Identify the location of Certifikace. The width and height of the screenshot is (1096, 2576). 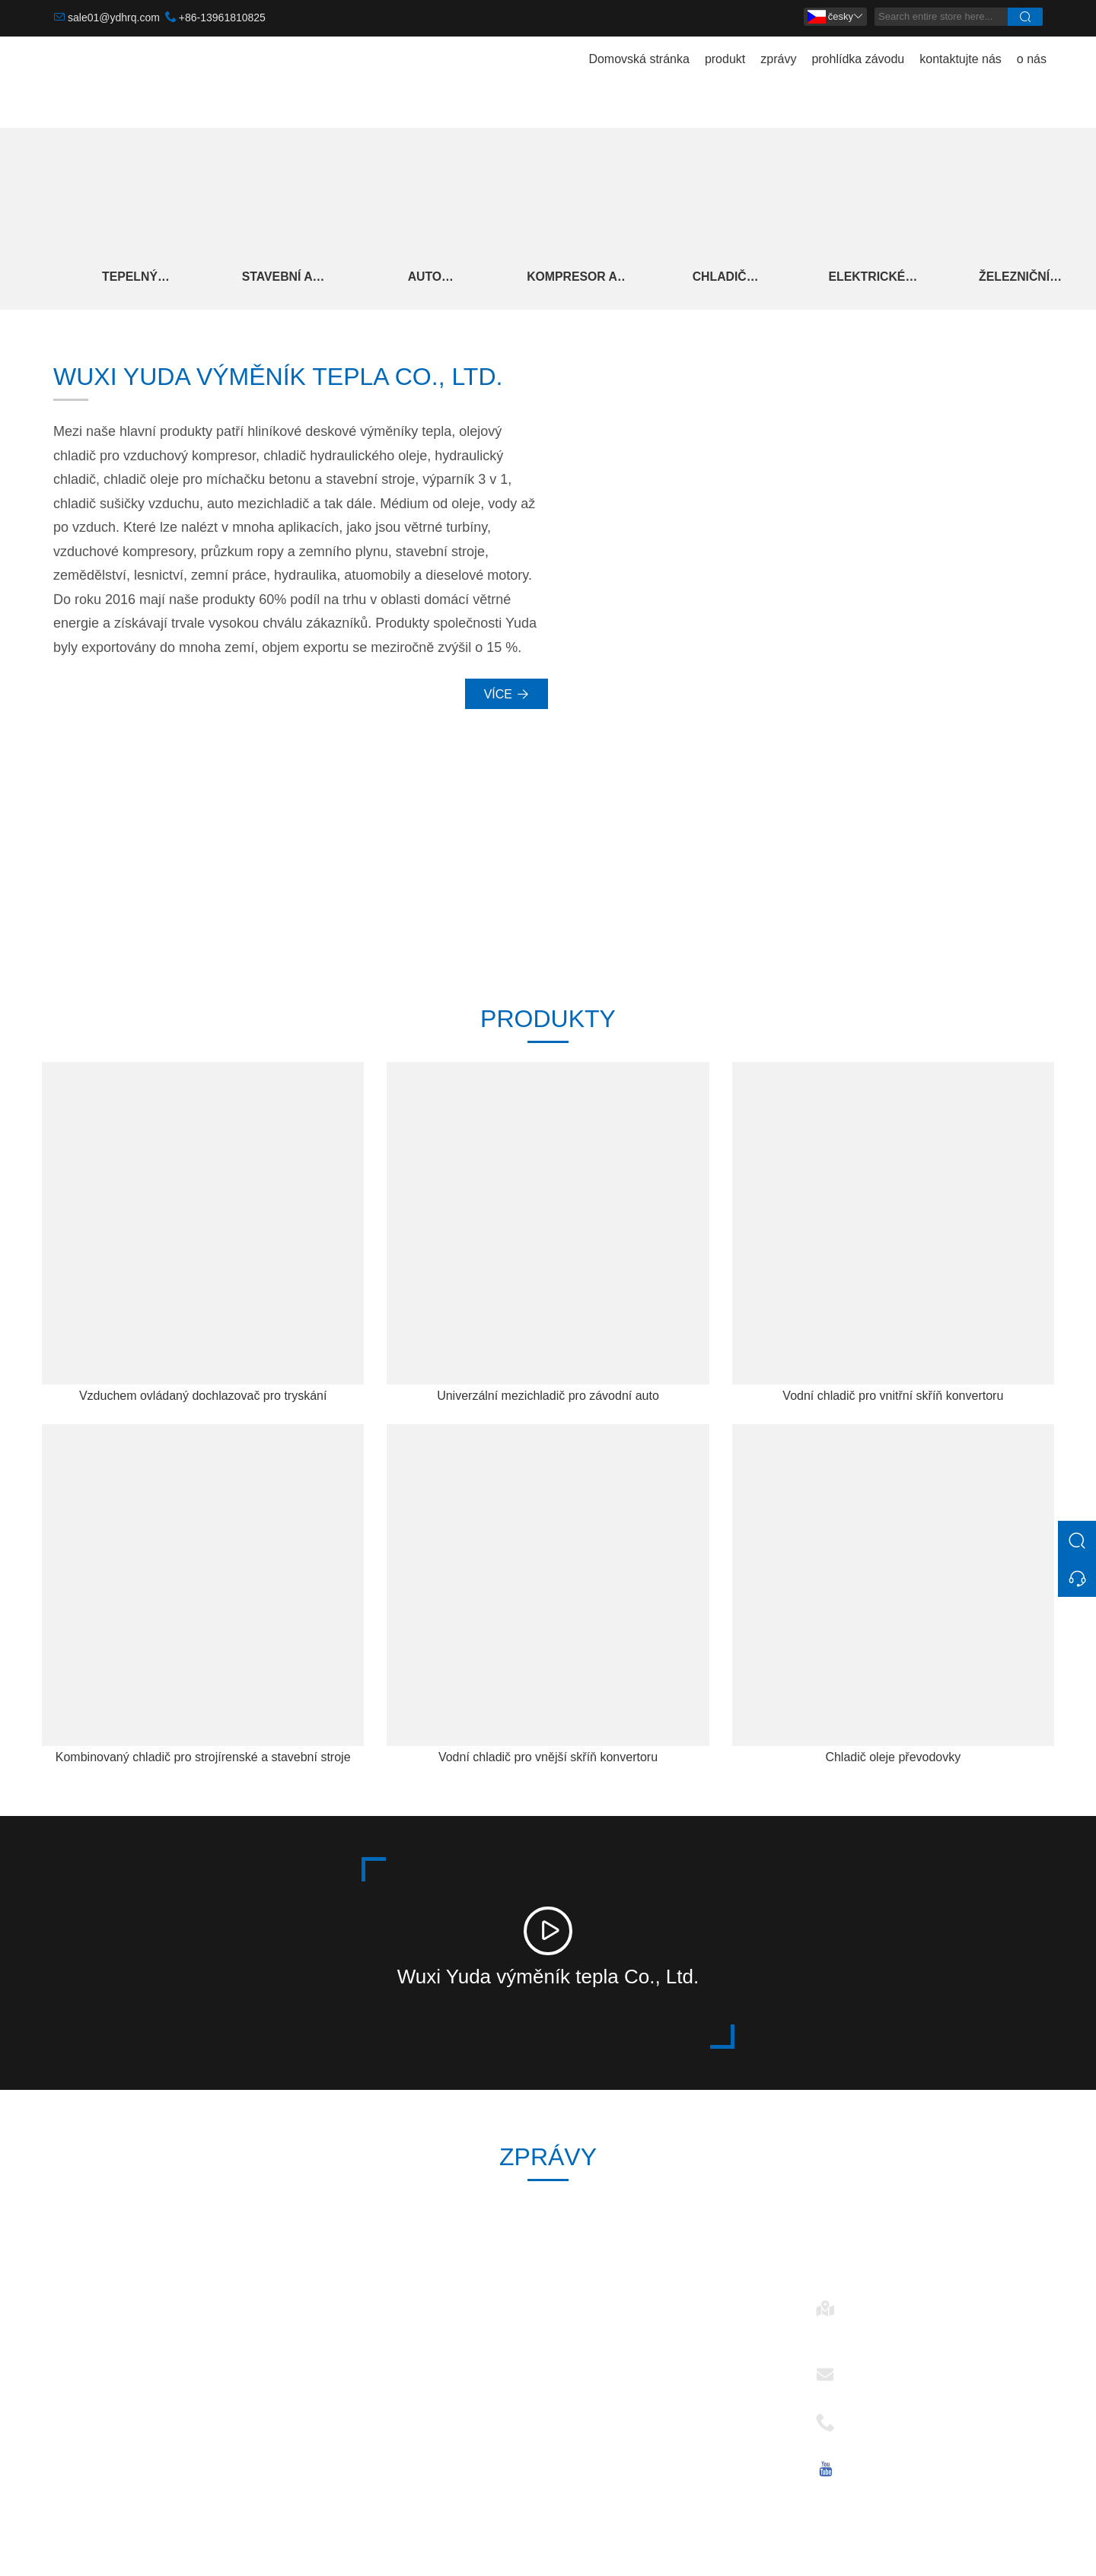
(336, 2407).